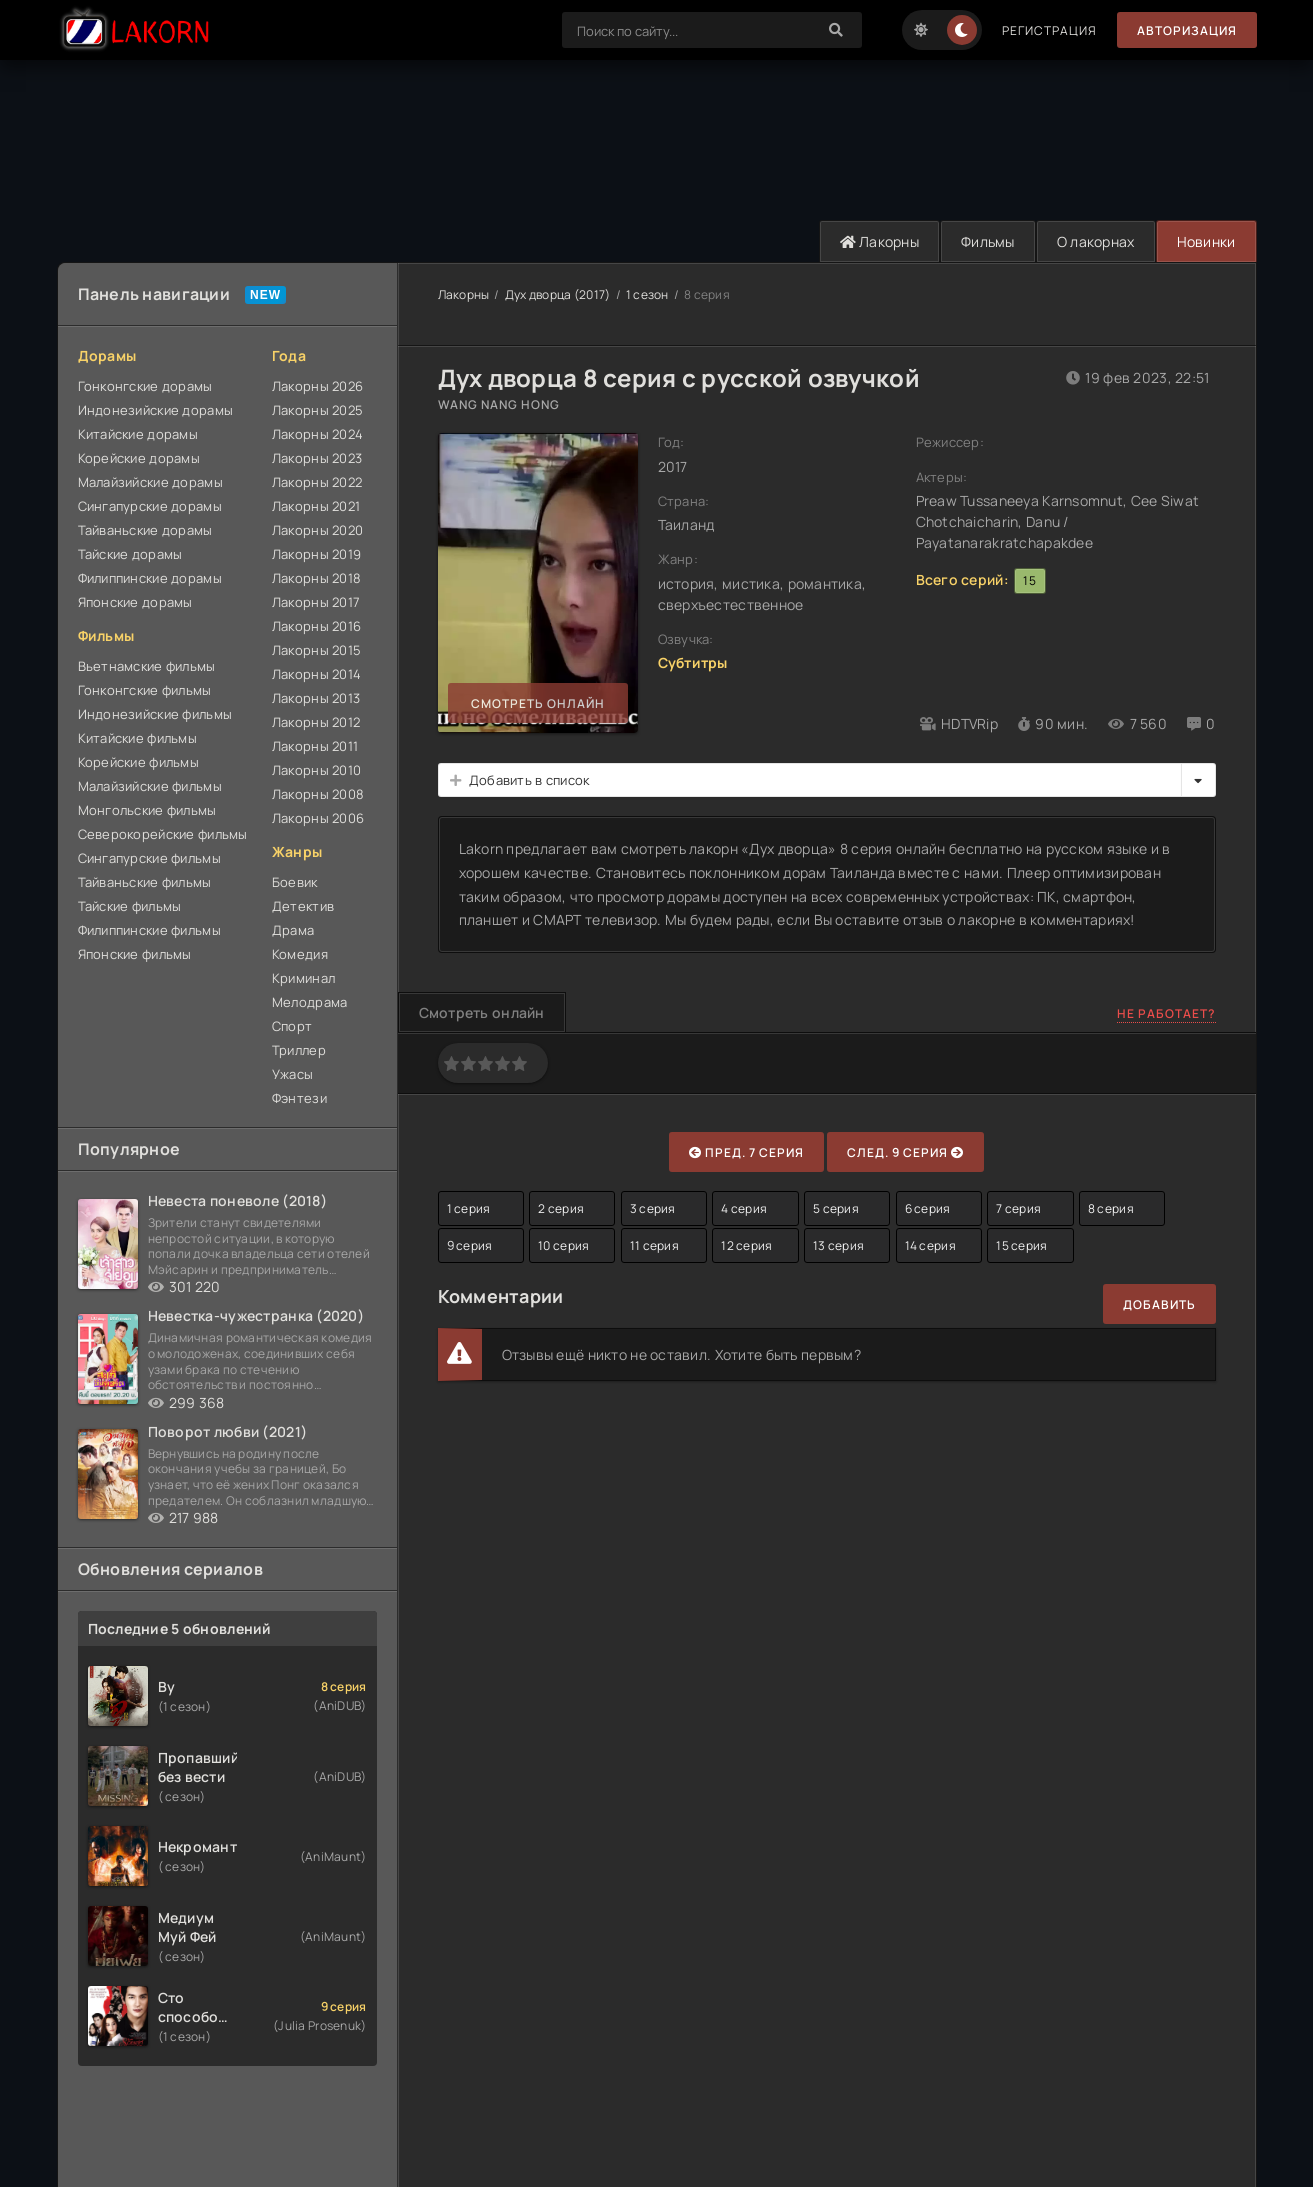 The image size is (1313, 2187). Describe the element at coordinates (316, 650) in the screenshot. I see `Лакорны 2015` at that location.